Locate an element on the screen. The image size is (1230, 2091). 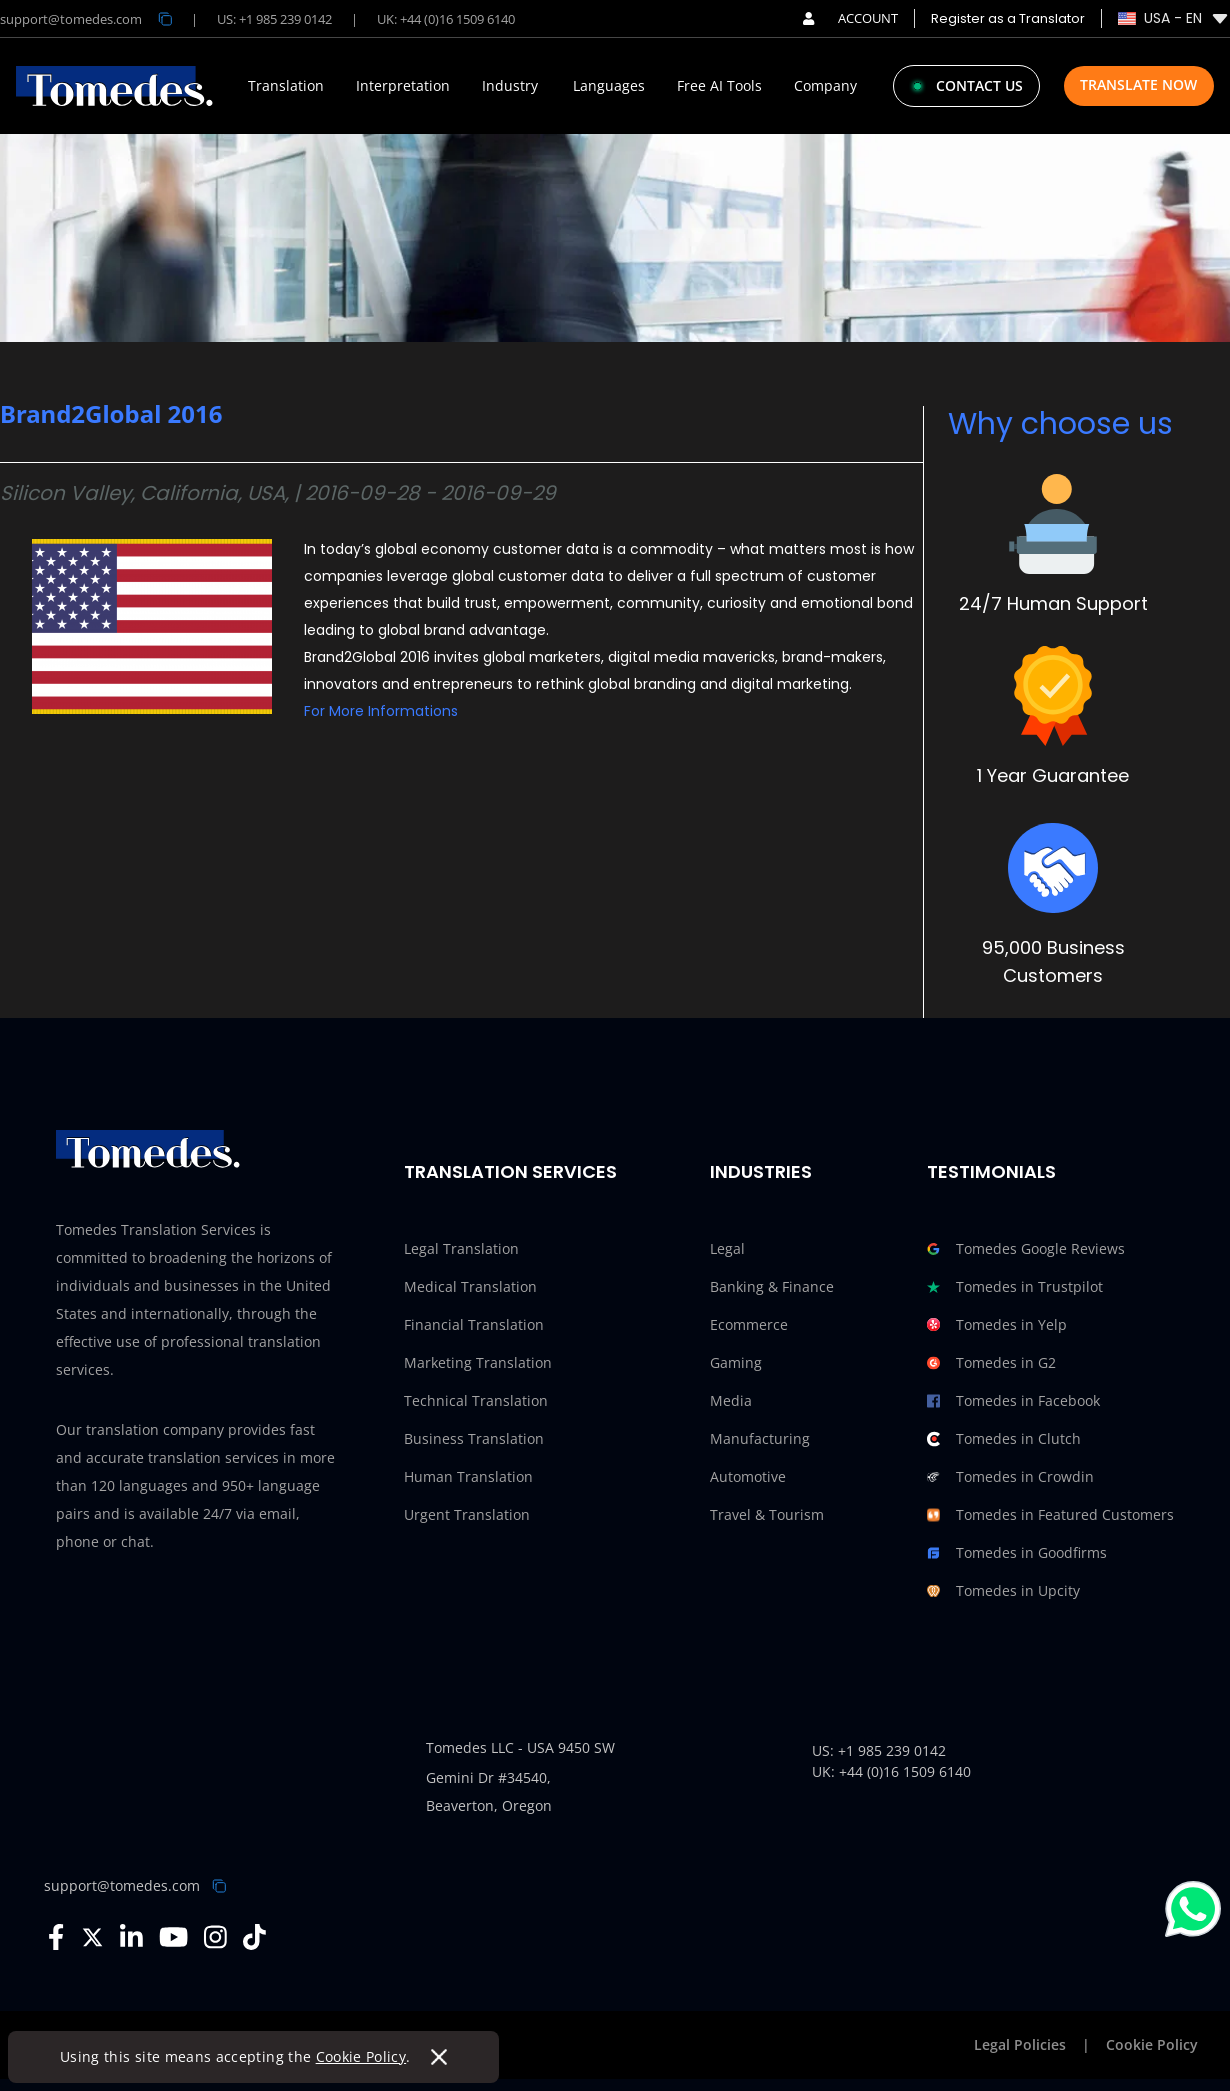
Legal is located at coordinates (727, 1248).